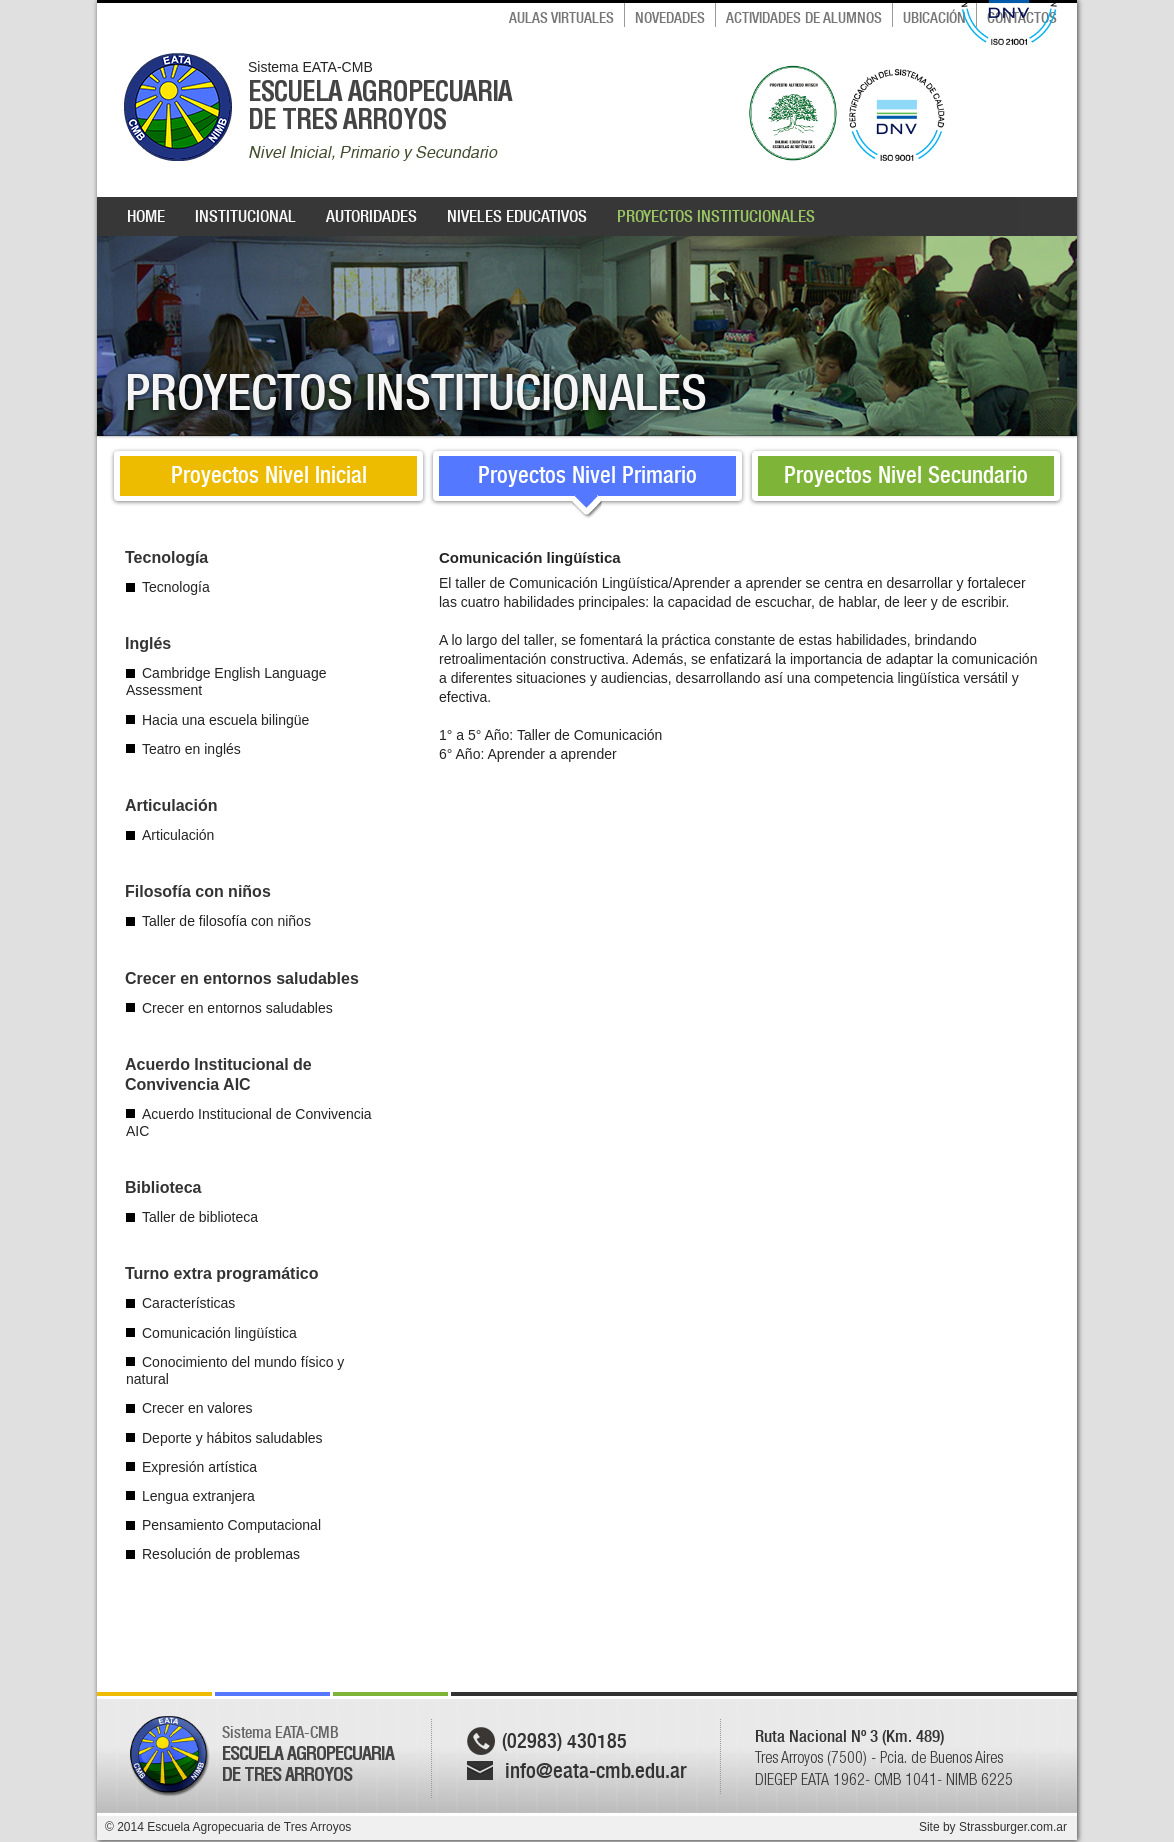 Image resolution: width=1174 pixels, height=1842 pixels. I want to click on Taller de filosofía con niños, so click(226, 921).